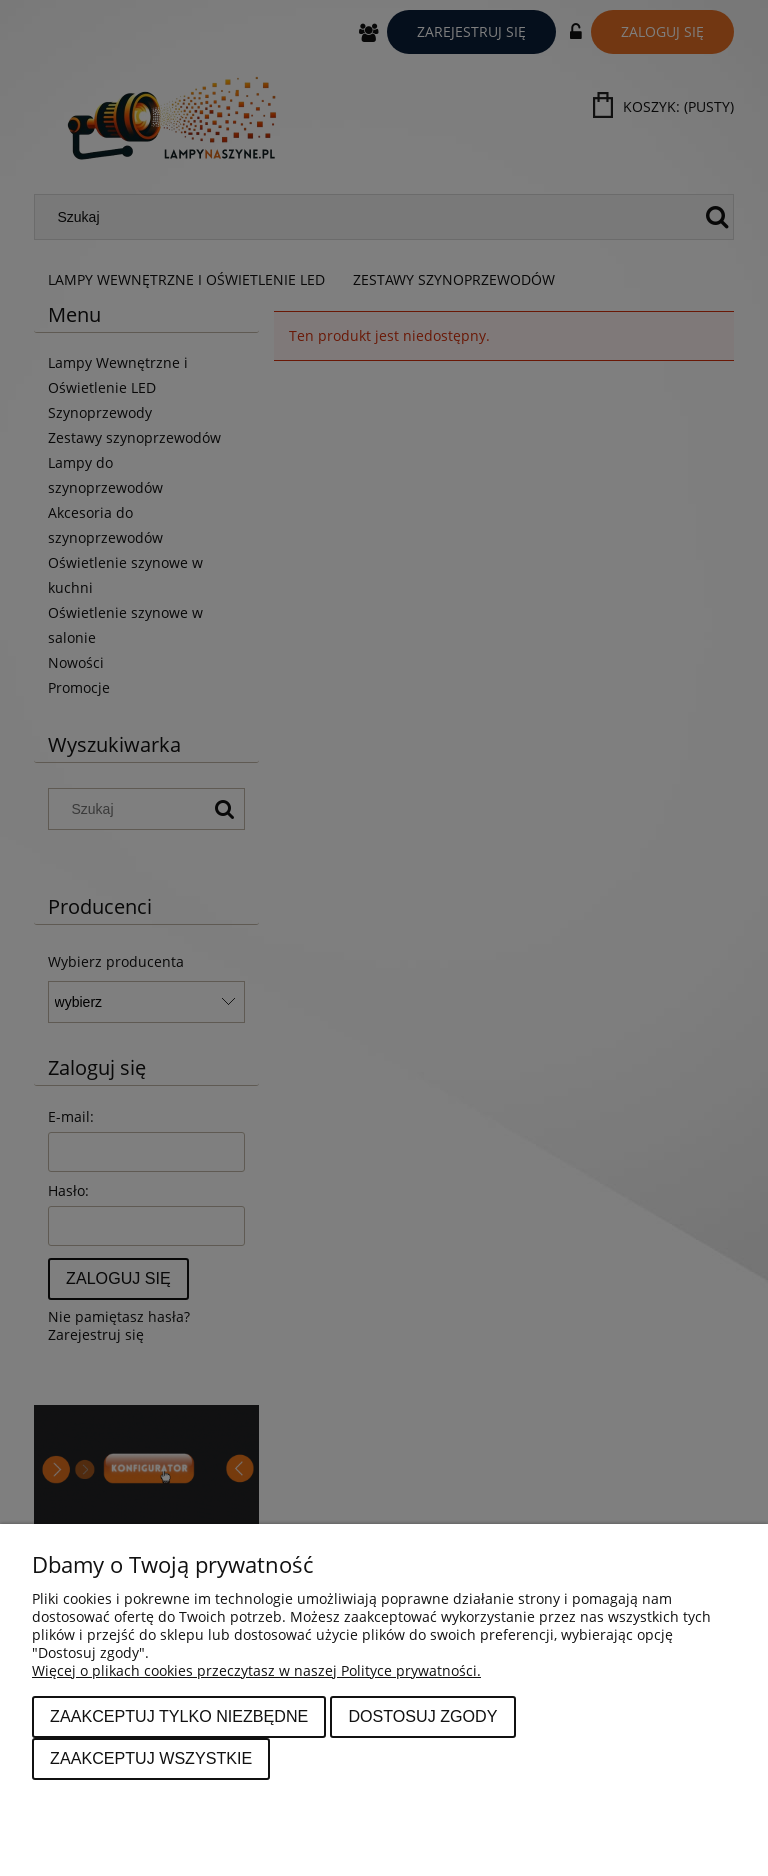  What do you see at coordinates (179, 1716) in the screenshot?
I see `Zaakceptuj tylko niezbędne` at bounding box center [179, 1716].